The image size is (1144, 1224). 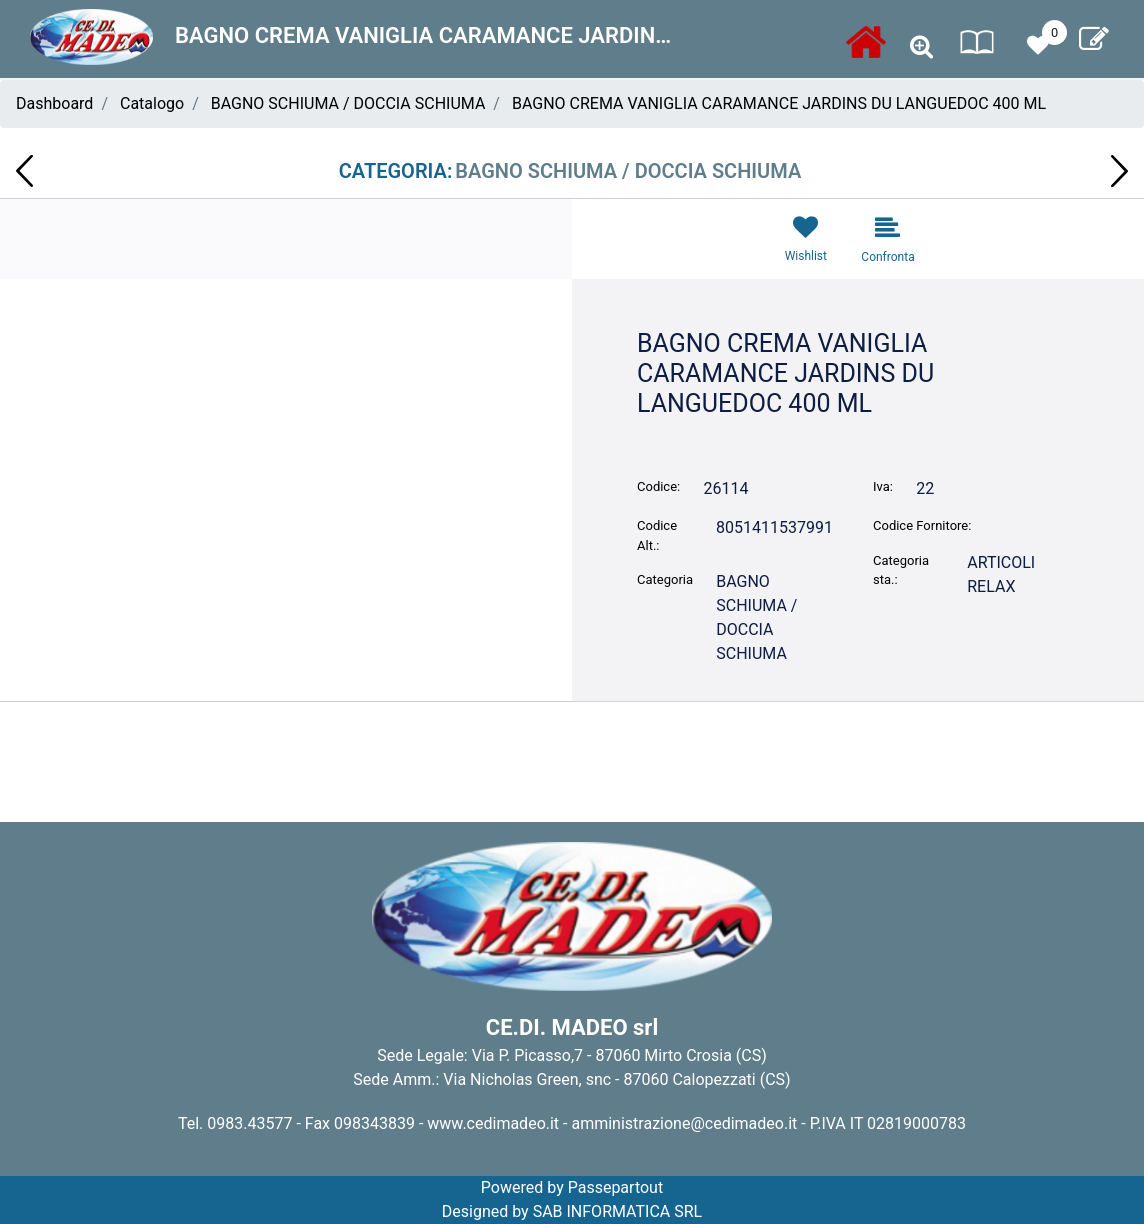 I want to click on BAGNO CREMA VANIGLIA CARAMANCE JARDINS DU LANGUEDOC 400 ML, so click(x=779, y=103).